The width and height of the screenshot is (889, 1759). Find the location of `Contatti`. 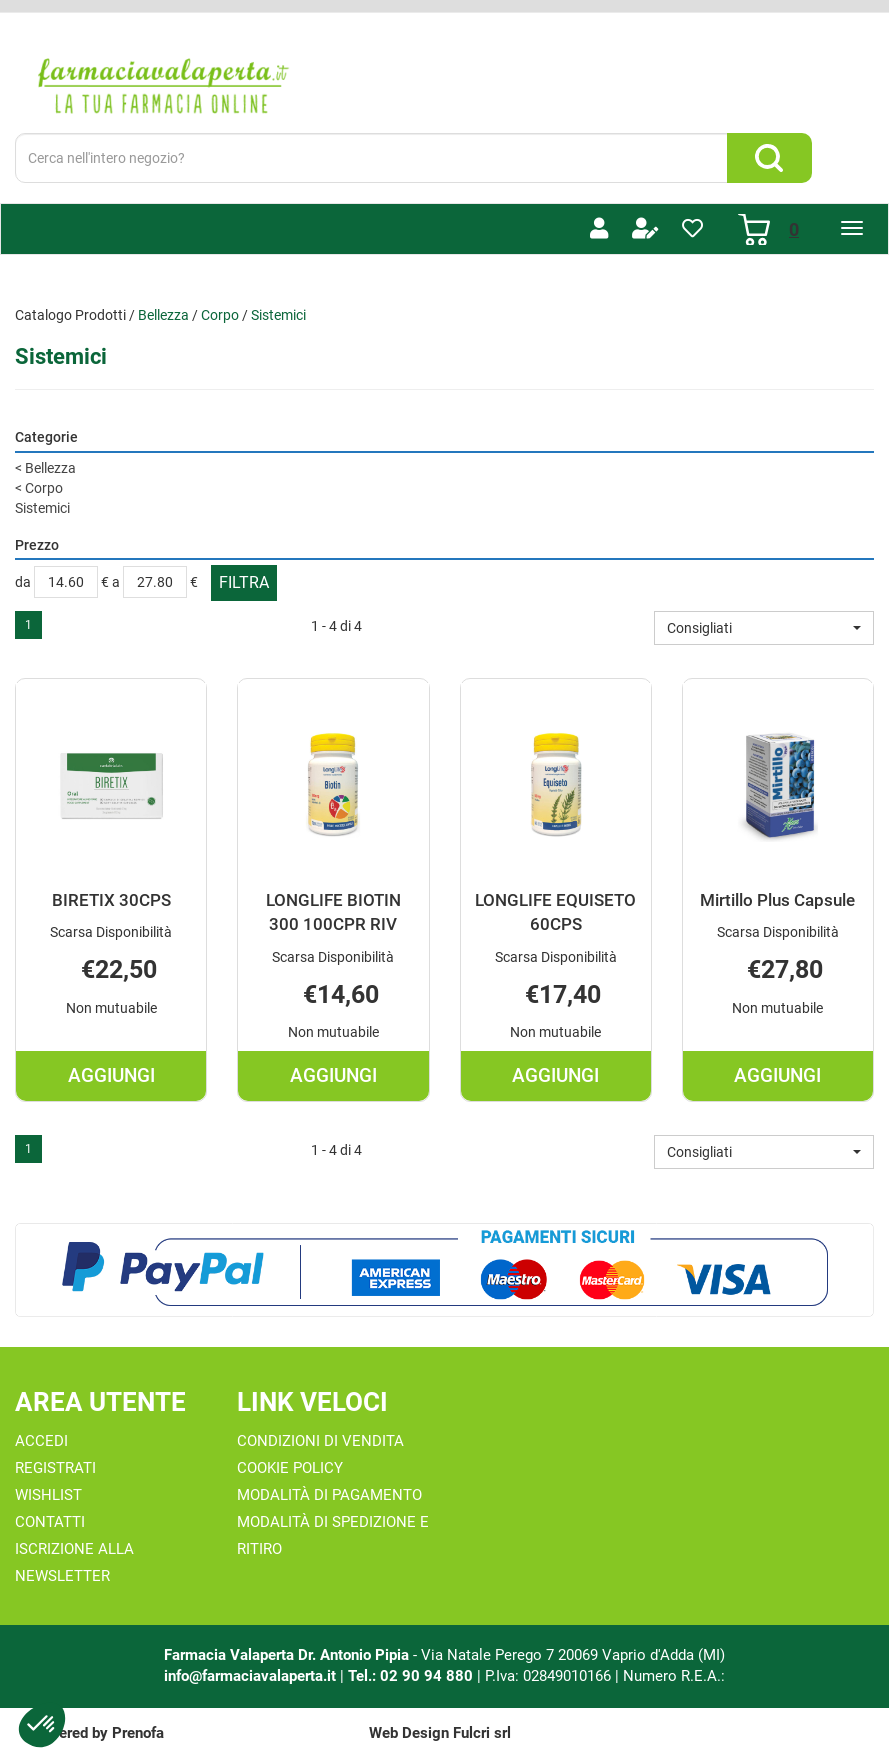

Contatti is located at coordinates (50, 1522).